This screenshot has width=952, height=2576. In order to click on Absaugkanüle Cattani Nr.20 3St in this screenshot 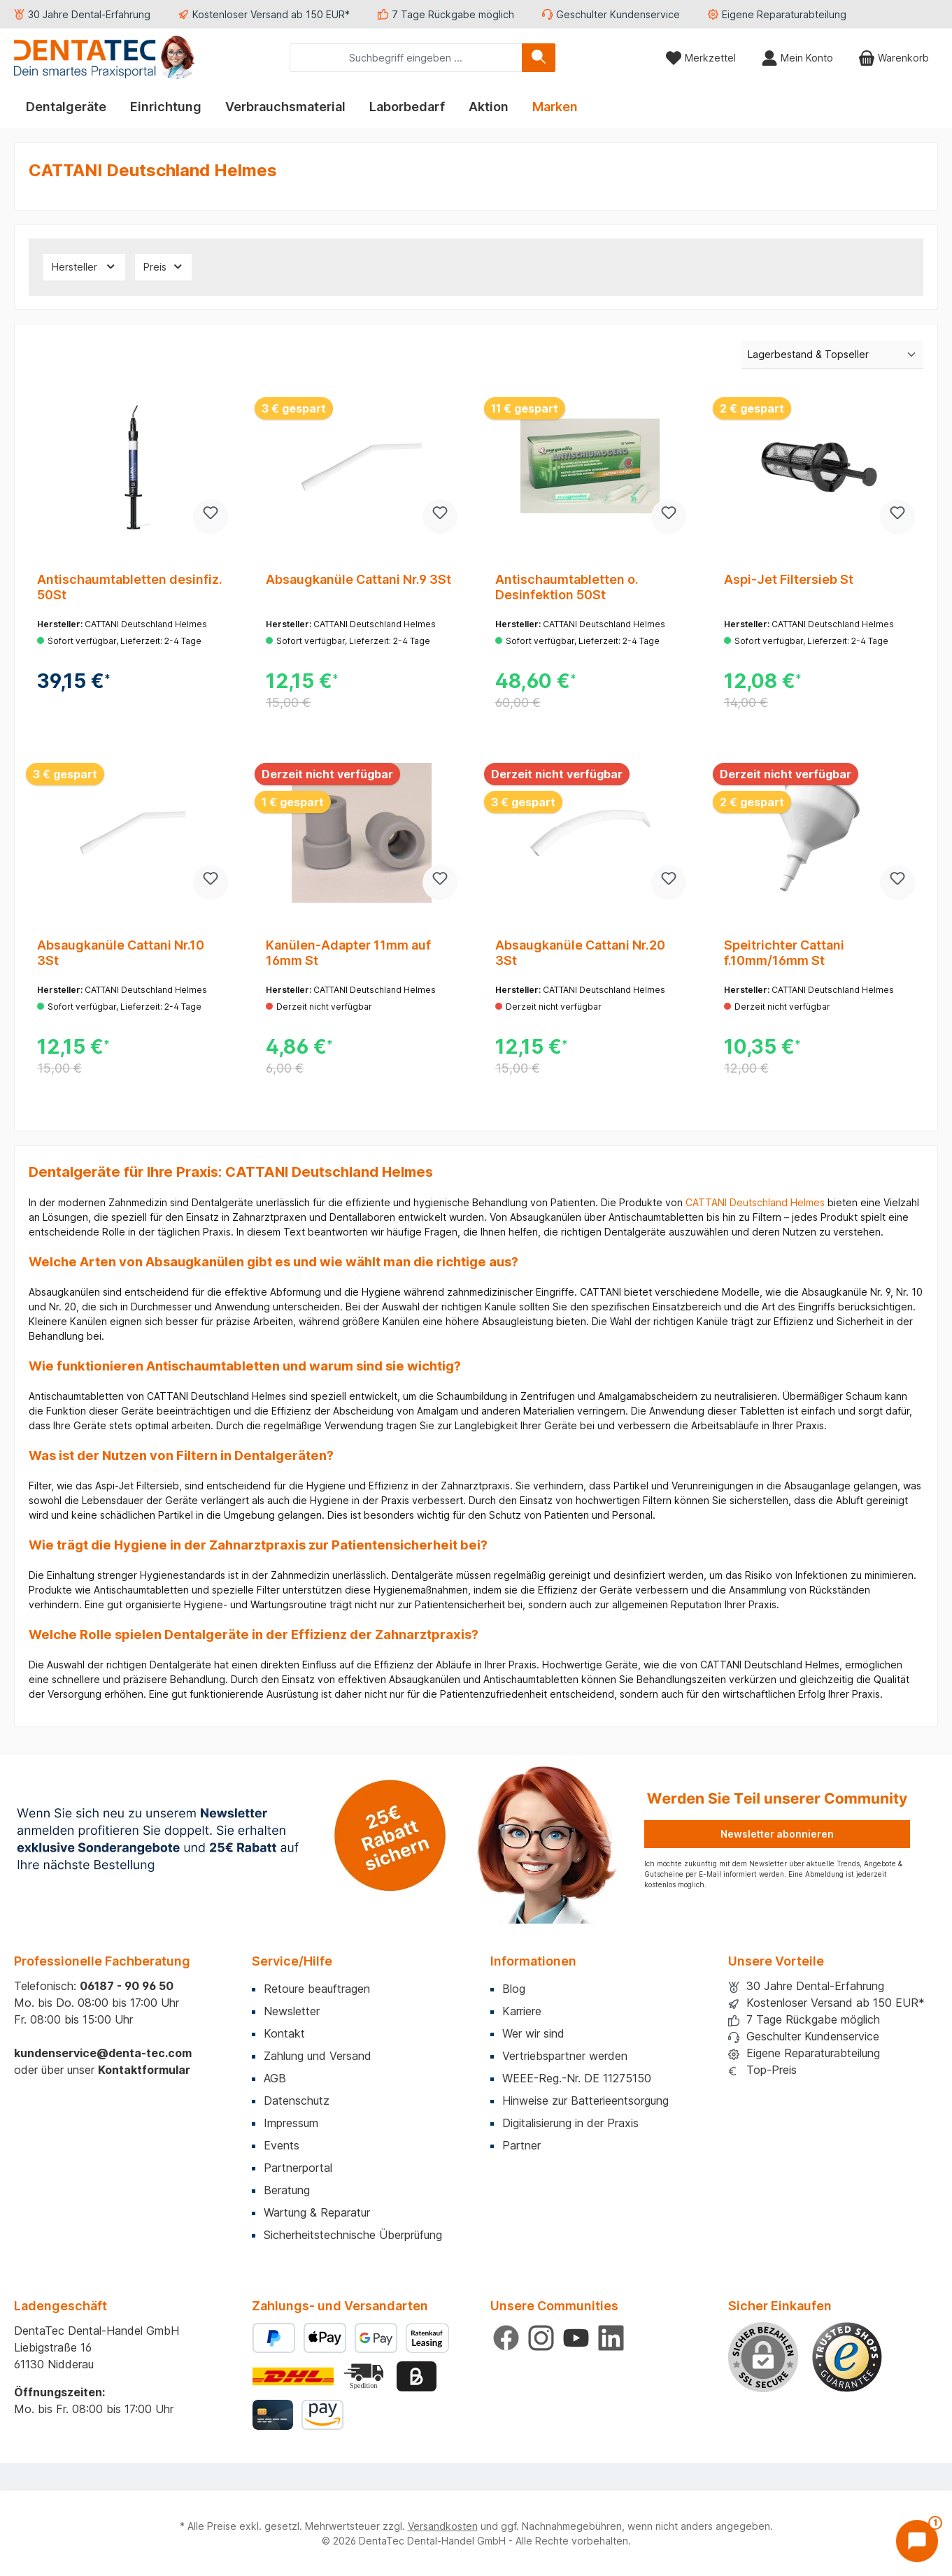, I will do `click(580, 953)`.